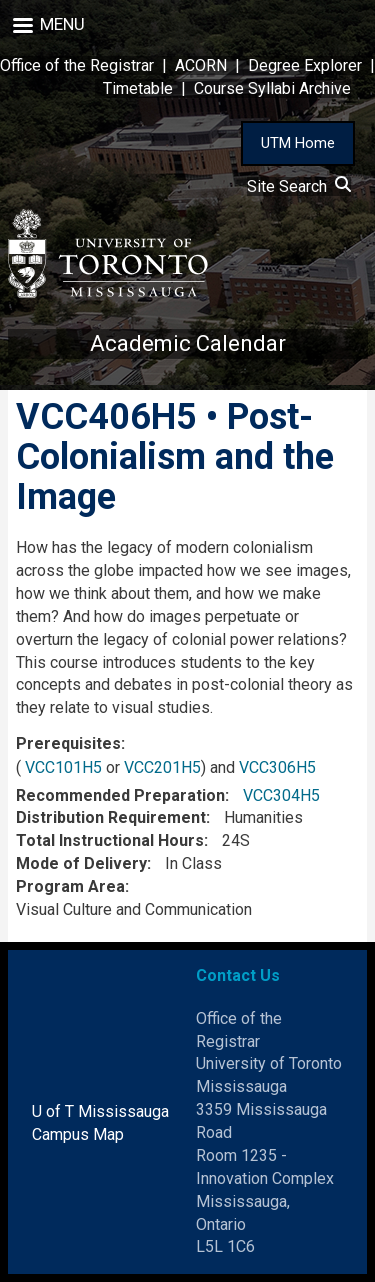  Describe the element at coordinates (120, 795) in the screenshot. I see `Recommended Preparation` at that location.